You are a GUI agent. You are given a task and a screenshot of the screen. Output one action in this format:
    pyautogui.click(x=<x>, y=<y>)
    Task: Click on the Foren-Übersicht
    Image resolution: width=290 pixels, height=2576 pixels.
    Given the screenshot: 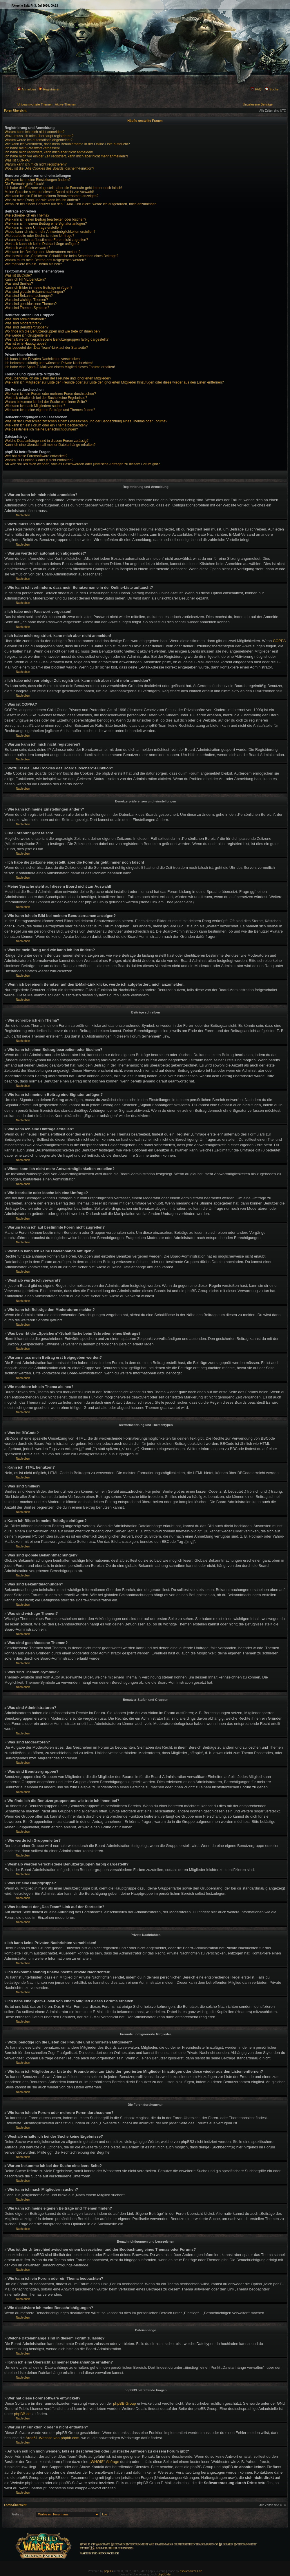 What is the action you would take?
    pyautogui.click(x=15, y=110)
    